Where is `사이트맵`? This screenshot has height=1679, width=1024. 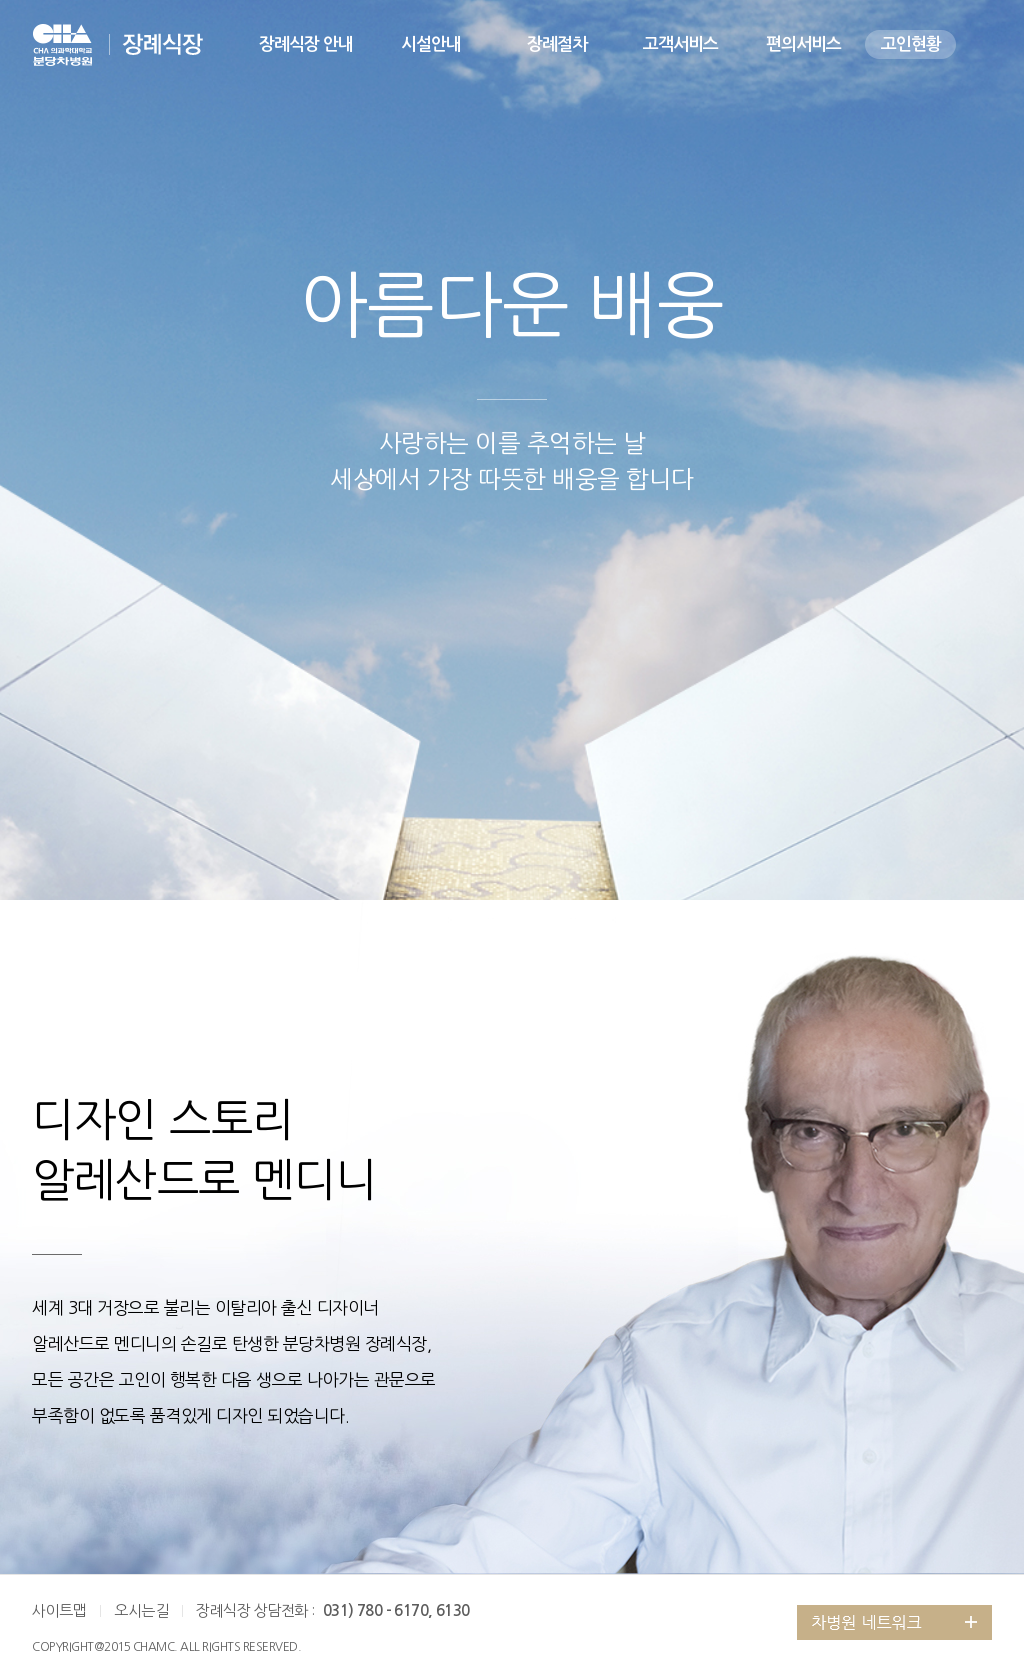
사이트맵 is located at coordinates (59, 1610).